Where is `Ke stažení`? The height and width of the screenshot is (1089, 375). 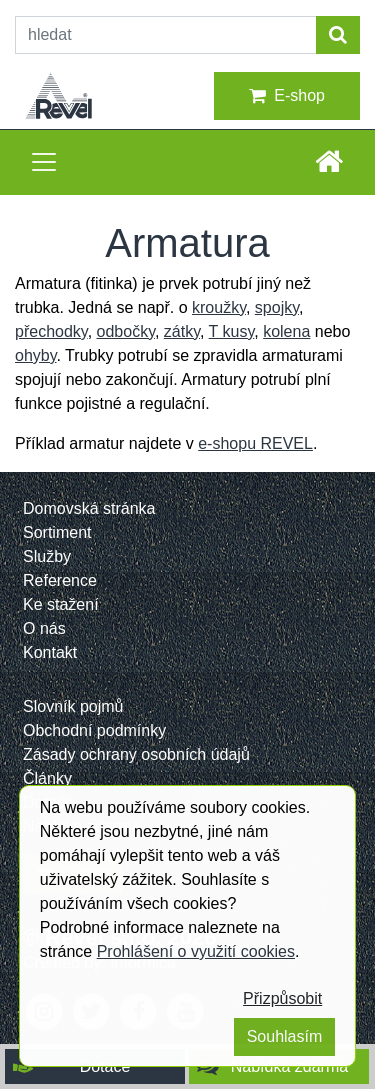
Ke stažení is located at coordinates (61, 604).